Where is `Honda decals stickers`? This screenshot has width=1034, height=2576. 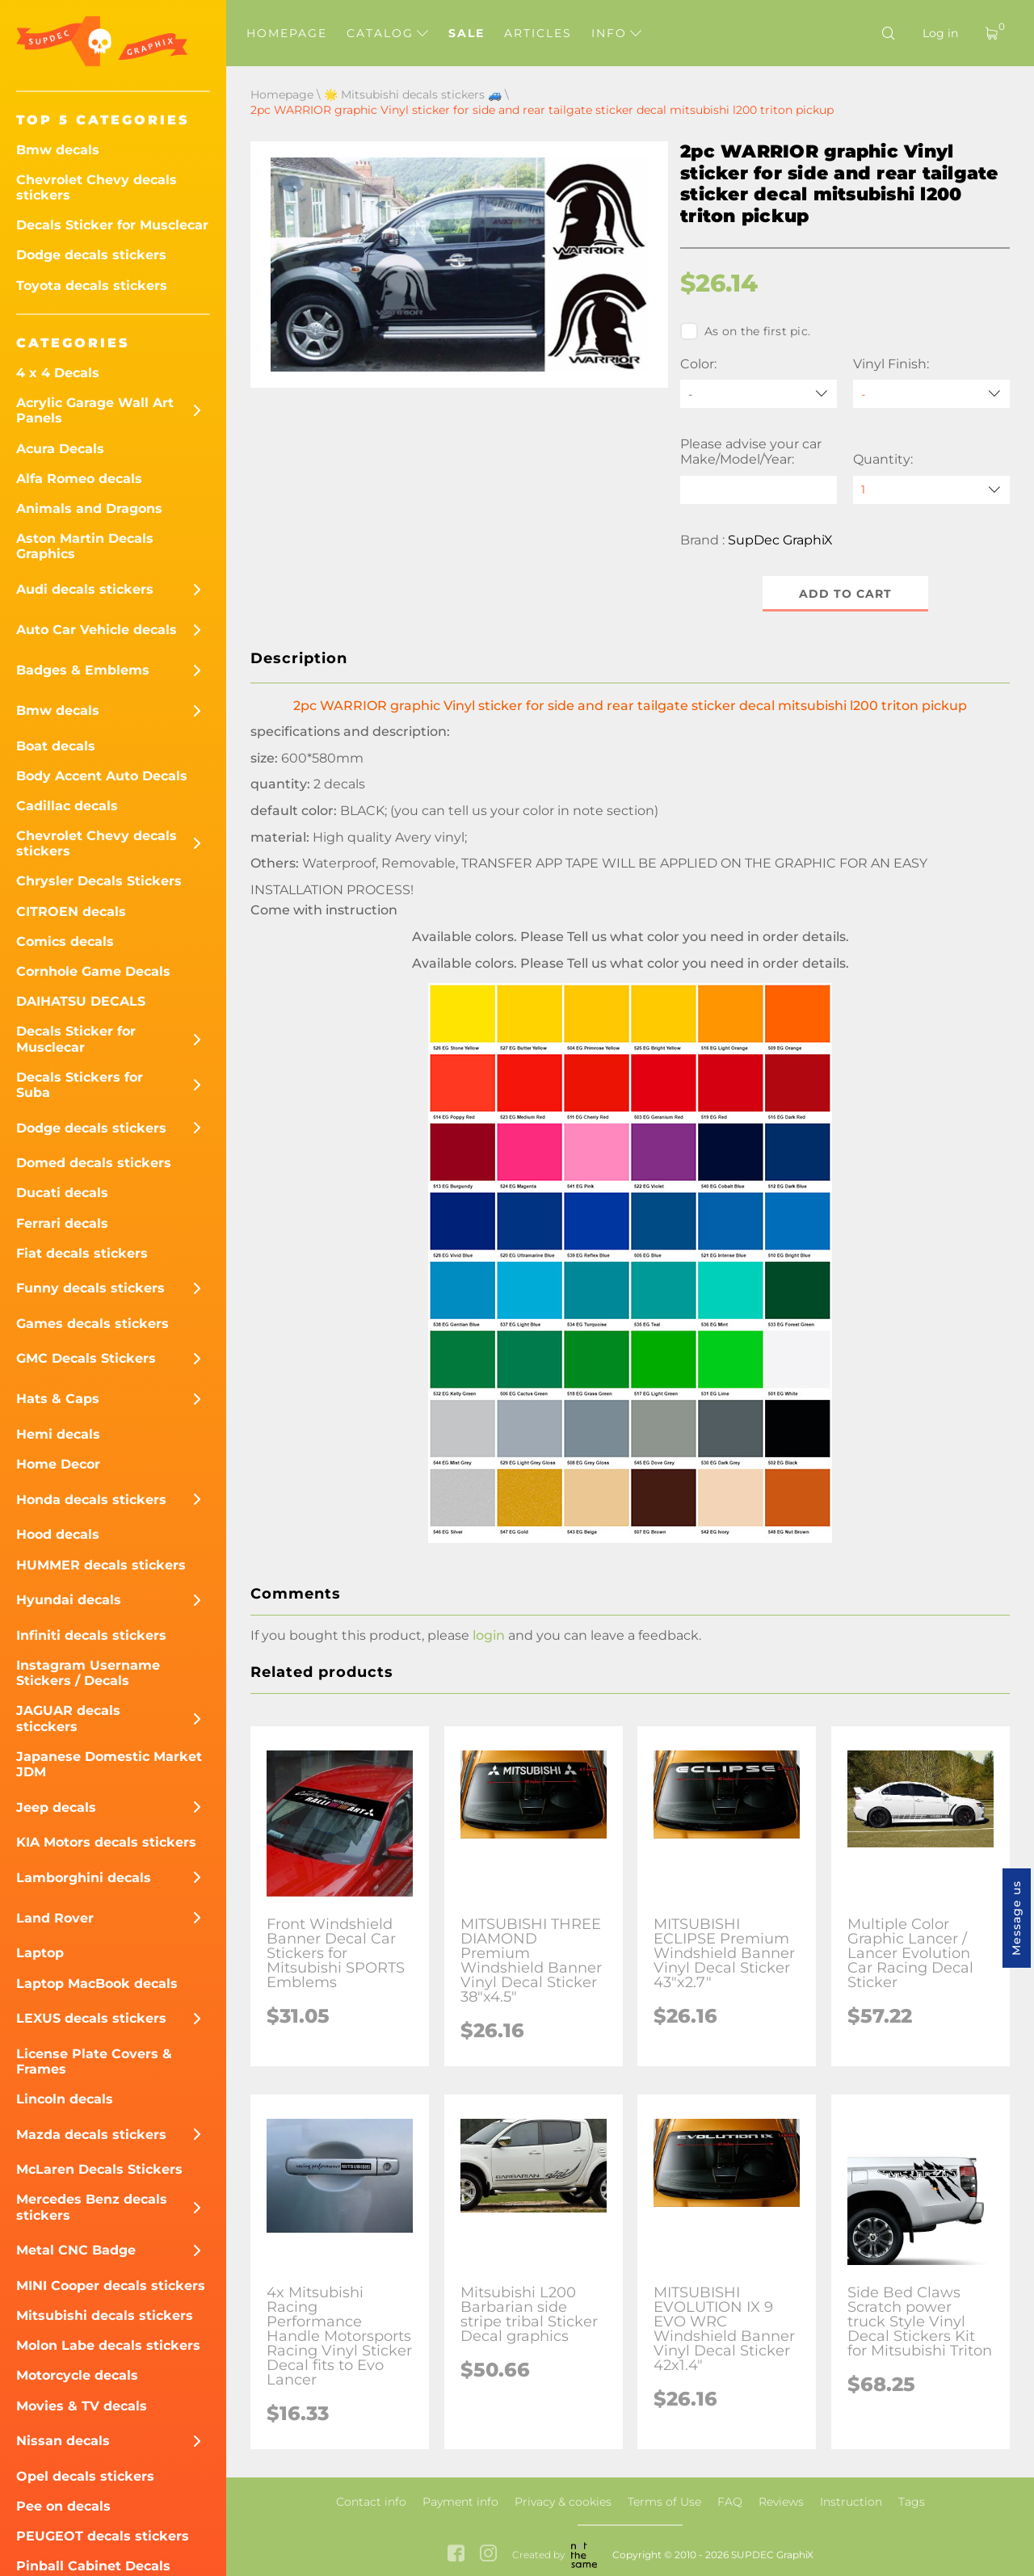 Honda decals stickers is located at coordinates (91, 1499).